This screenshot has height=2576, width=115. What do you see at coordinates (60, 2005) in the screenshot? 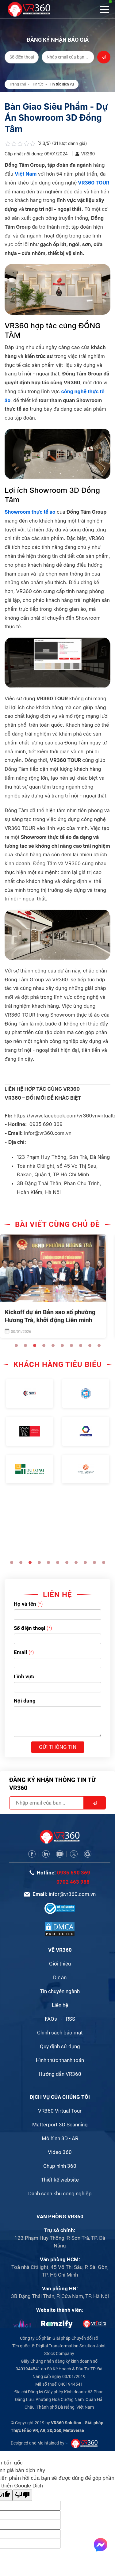
I see `Liên hệ` at bounding box center [60, 2005].